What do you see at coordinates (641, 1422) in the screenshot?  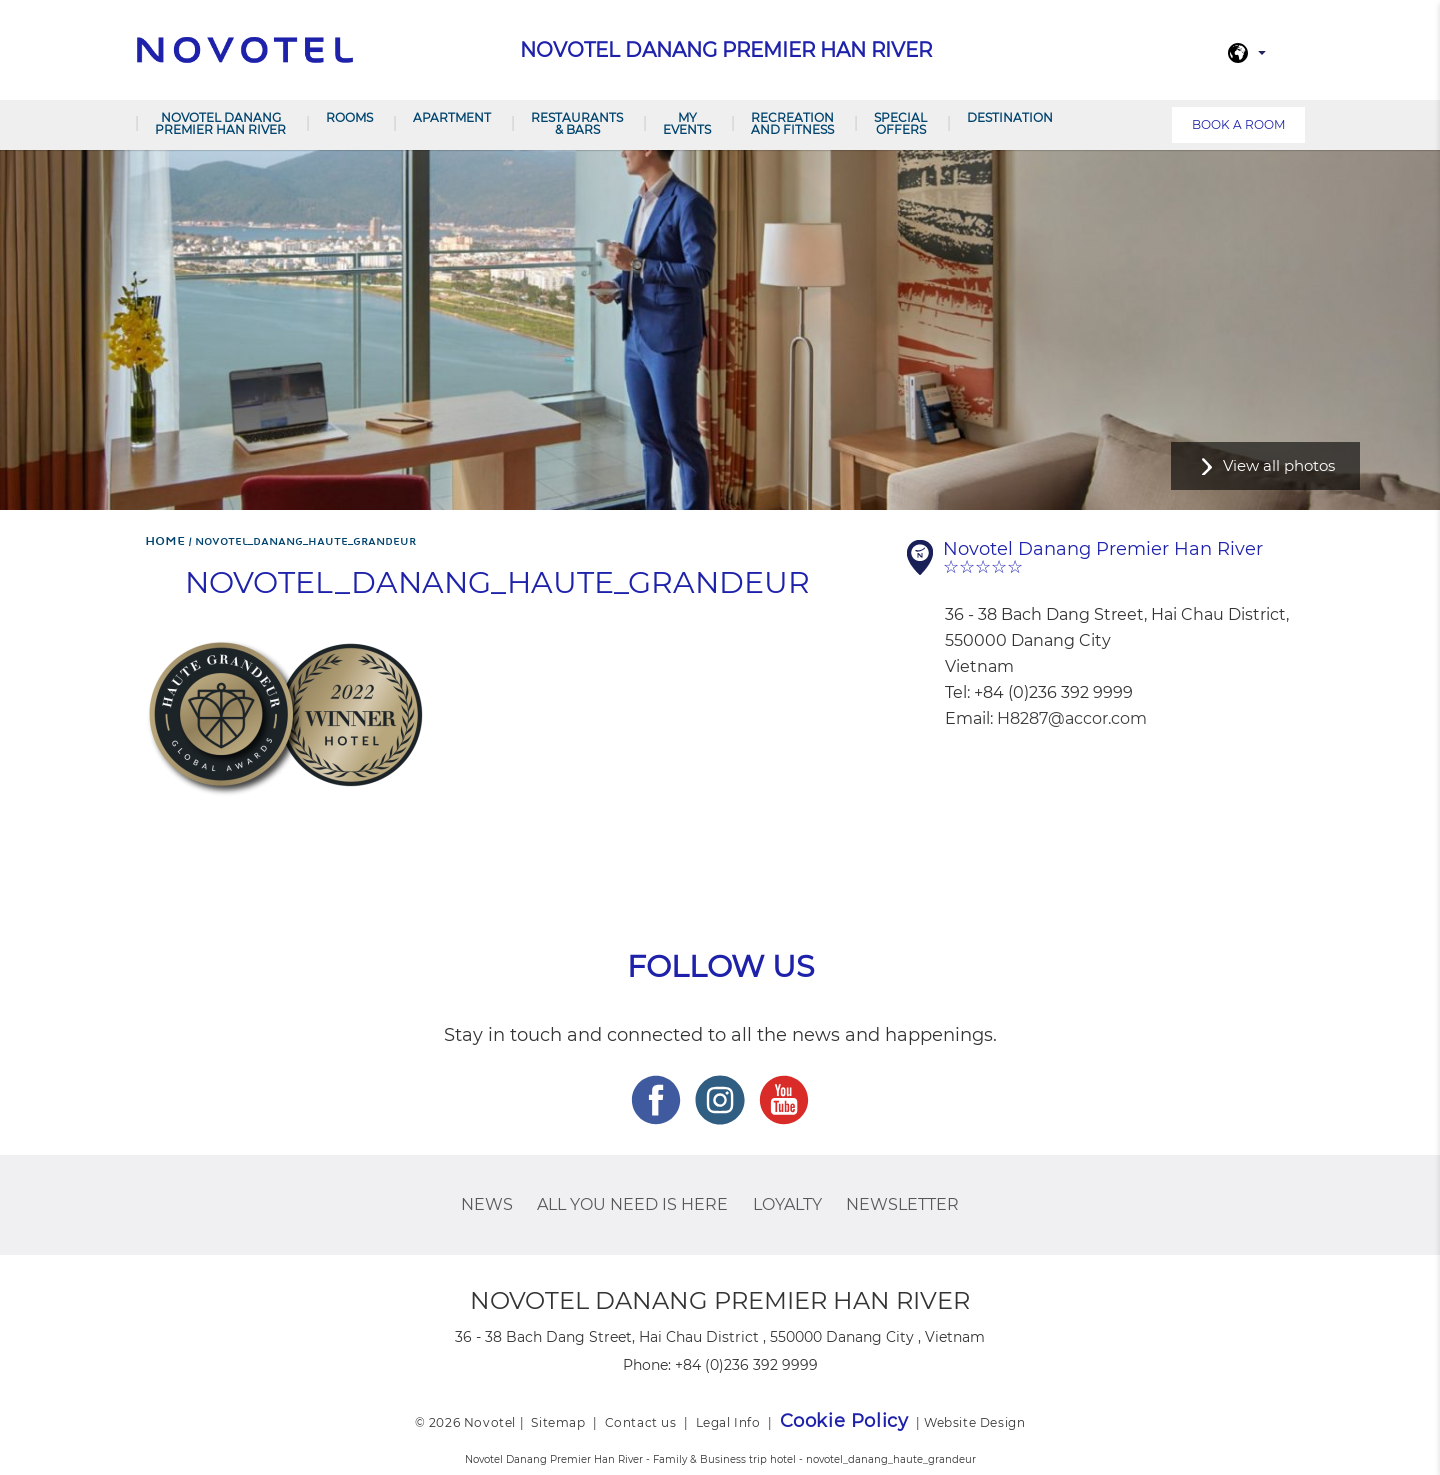 I see `Contact us` at bounding box center [641, 1422].